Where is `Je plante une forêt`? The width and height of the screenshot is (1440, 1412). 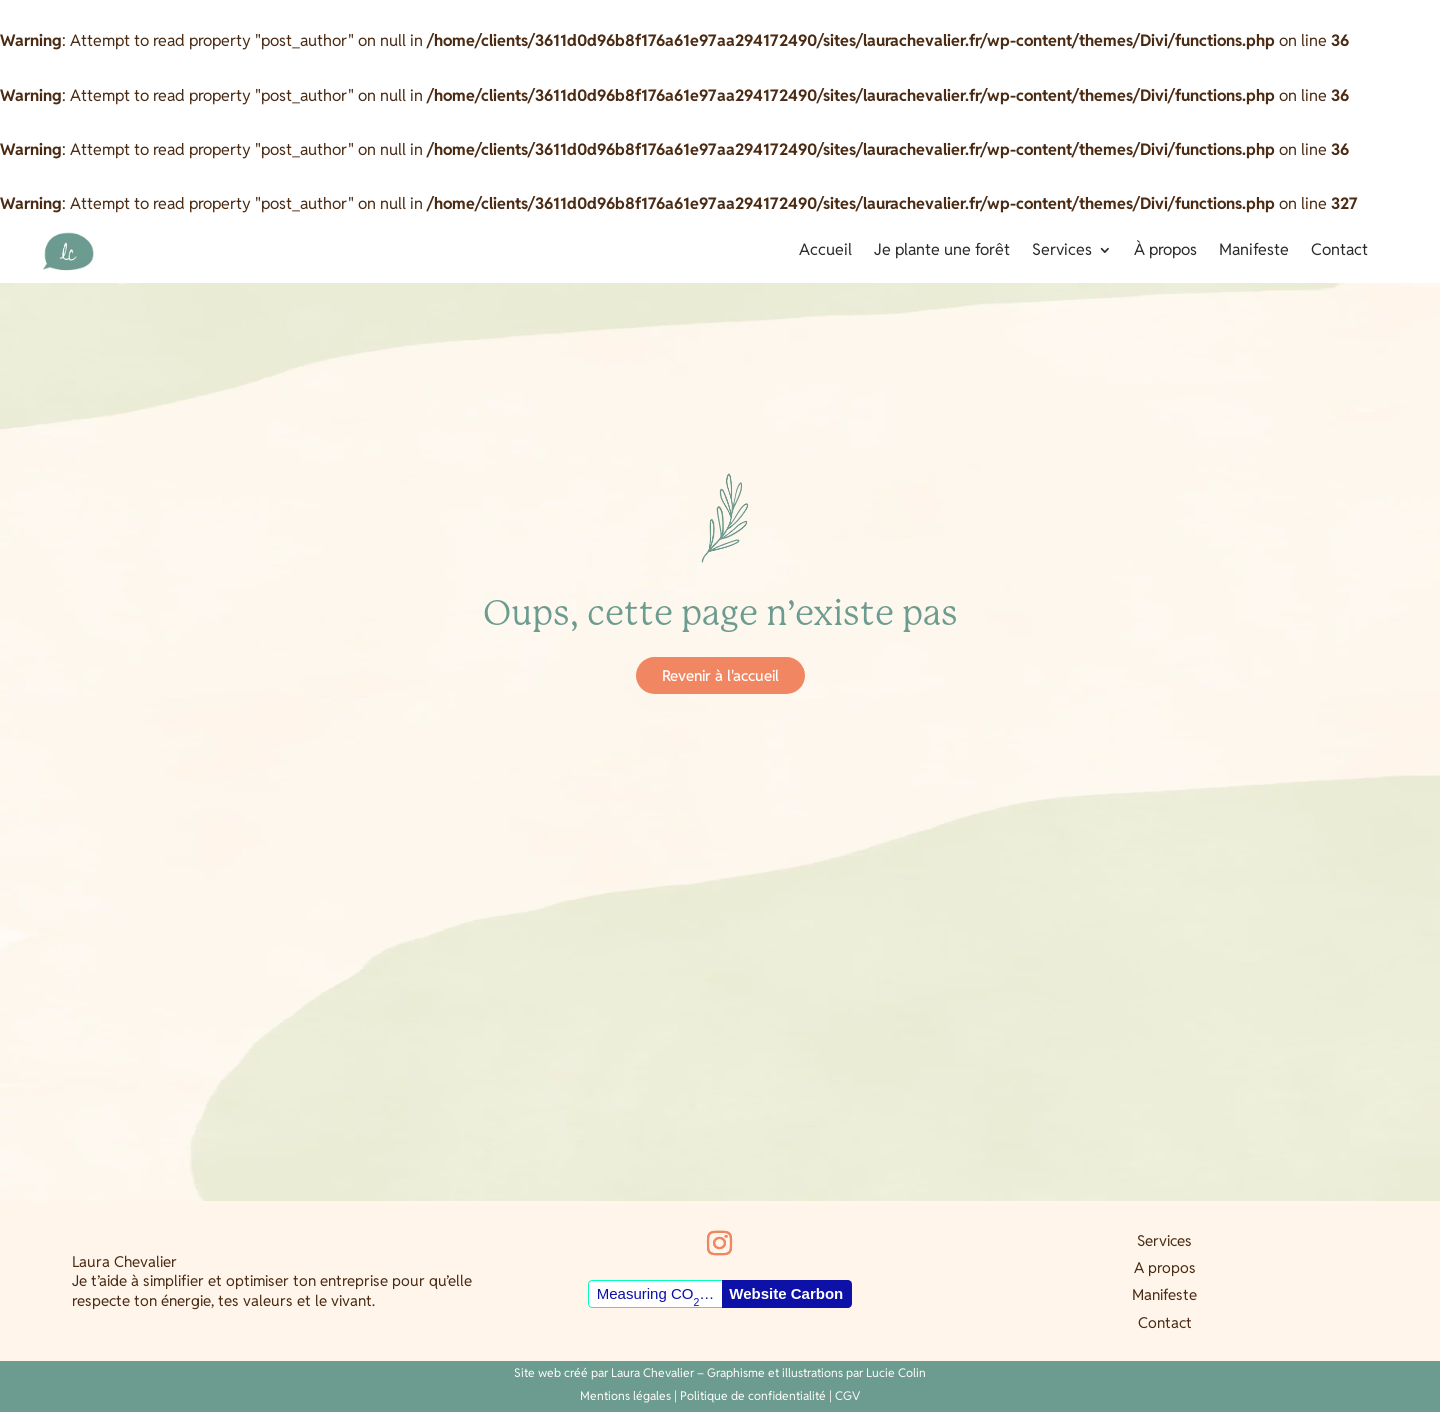 Je plante une forêt is located at coordinates (942, 251).